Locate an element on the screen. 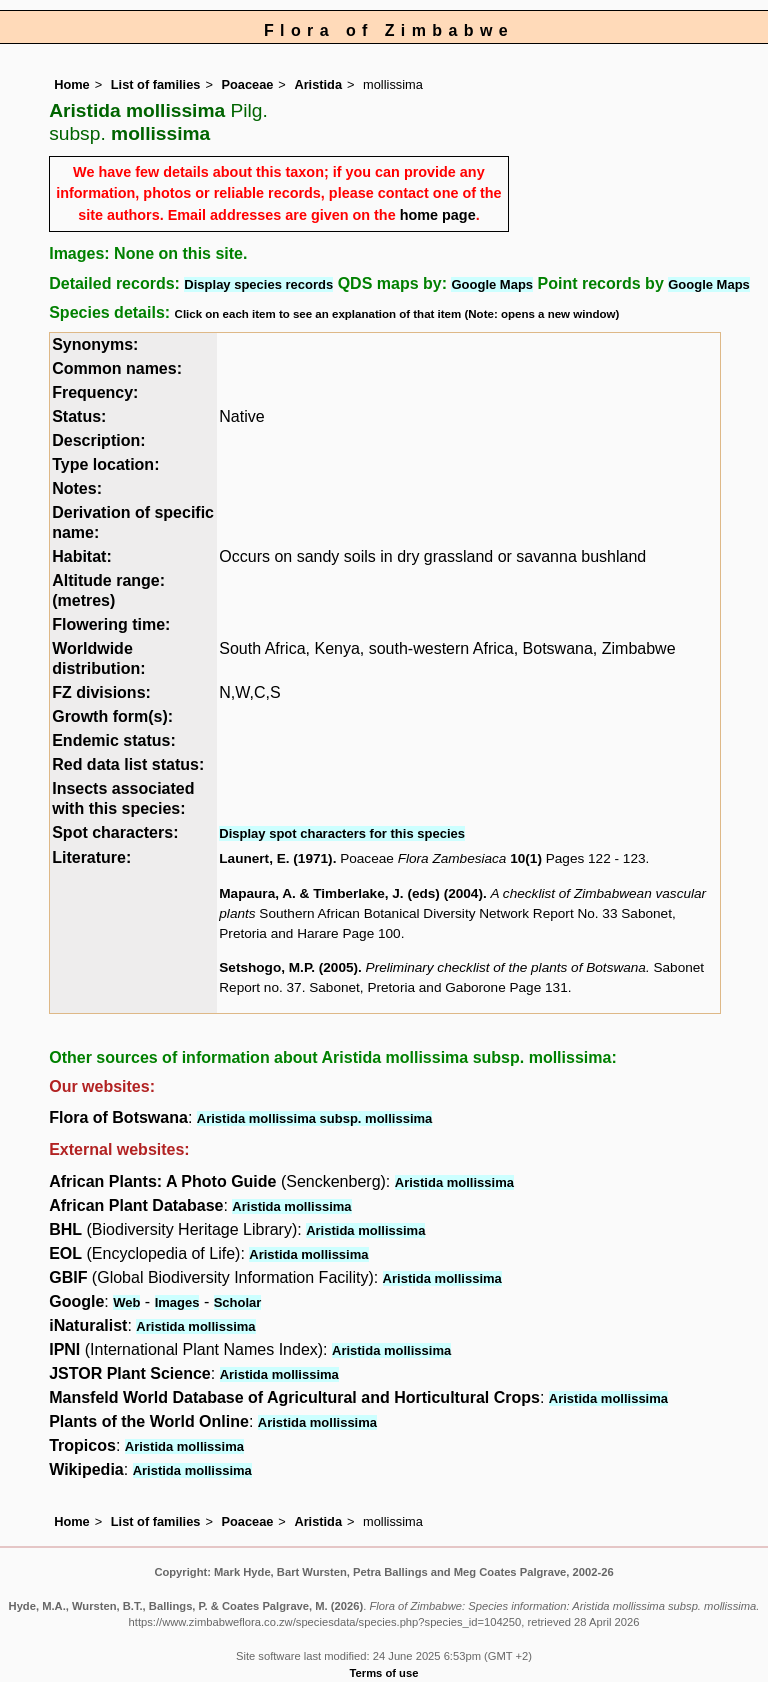 The width and height of the screenshot is (768, 1682). Poaceae is located at coordinates (247, 84).